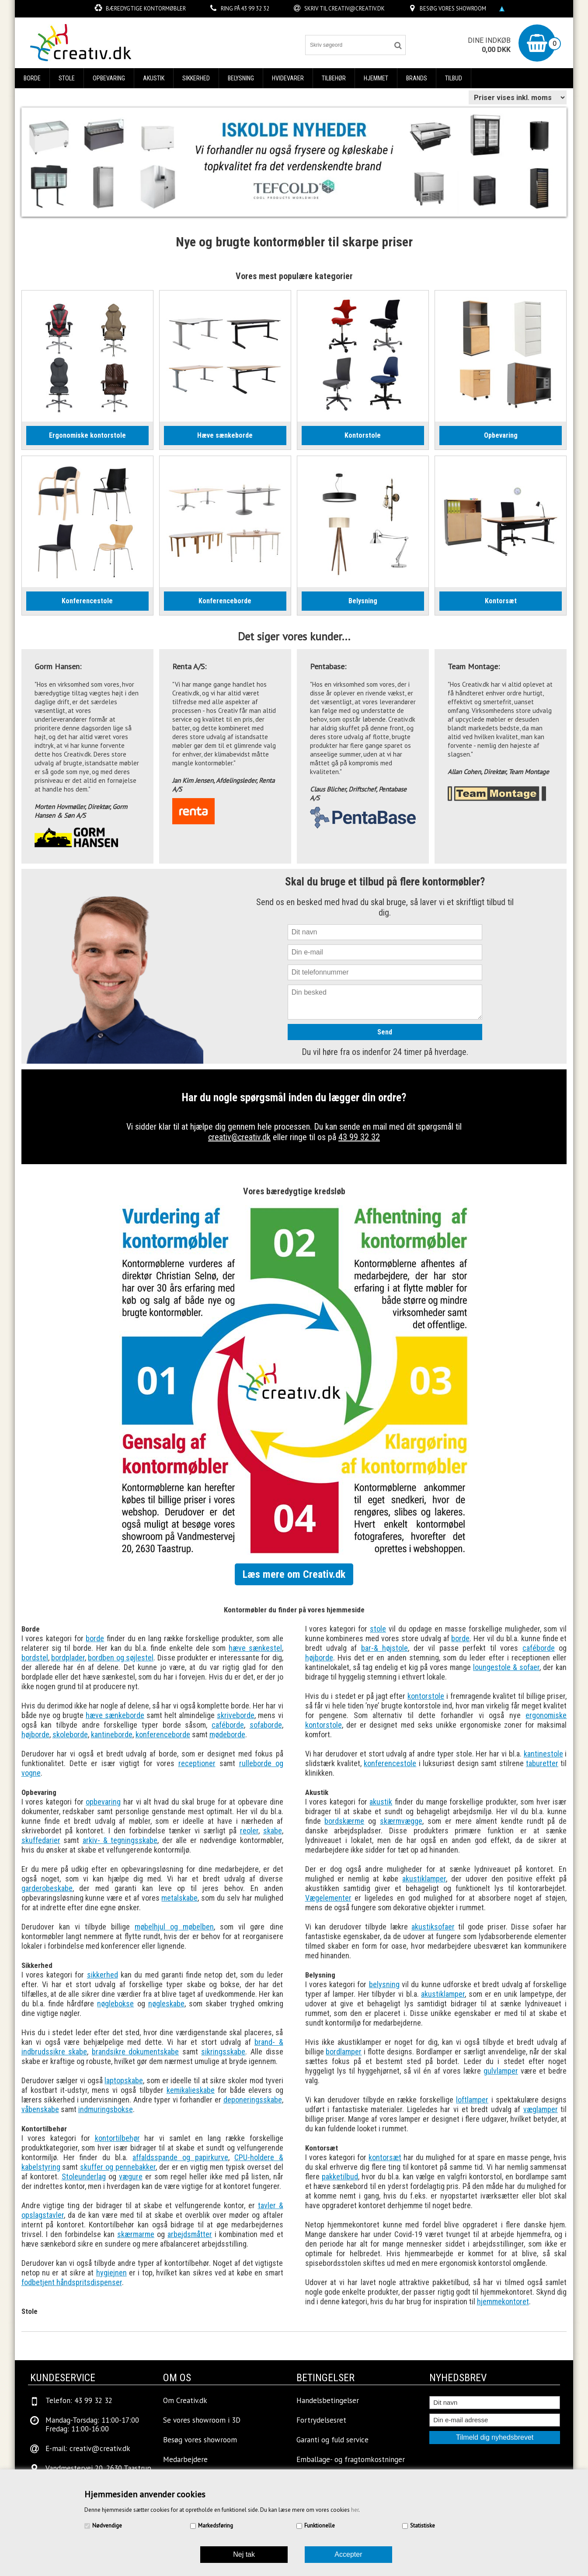 This screenshot has width=588, height=2576. Describe the element at coordinates (111, 1734) in the screenshot. I see `kantineborde` at that location.